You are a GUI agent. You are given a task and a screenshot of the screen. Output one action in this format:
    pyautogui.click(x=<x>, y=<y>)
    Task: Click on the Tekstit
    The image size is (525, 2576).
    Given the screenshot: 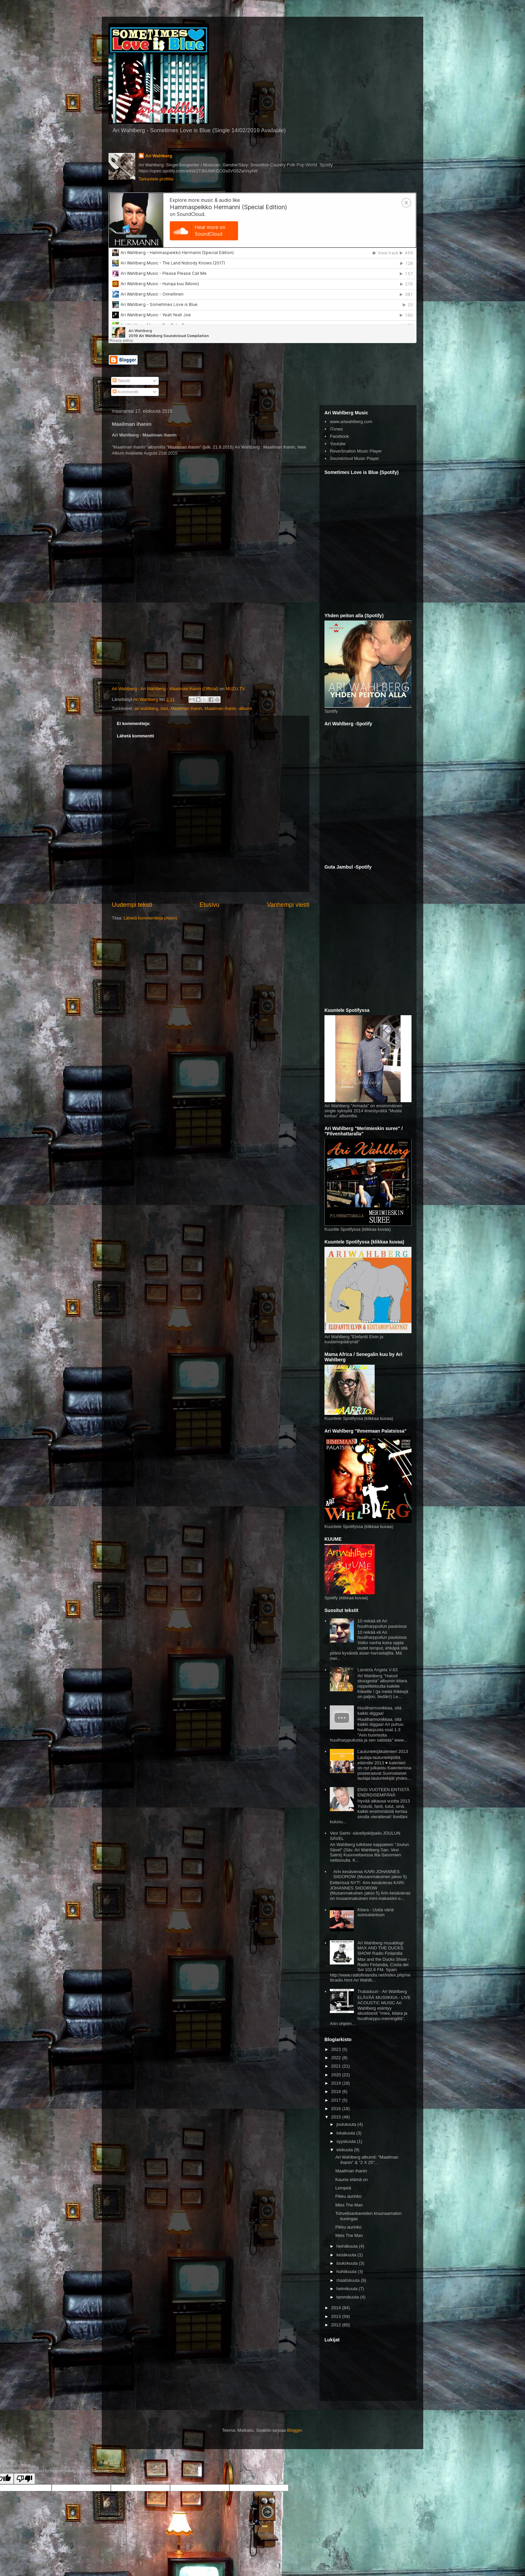 What is the action you would take?
    pyautogui.click(x=121, y=380)
    